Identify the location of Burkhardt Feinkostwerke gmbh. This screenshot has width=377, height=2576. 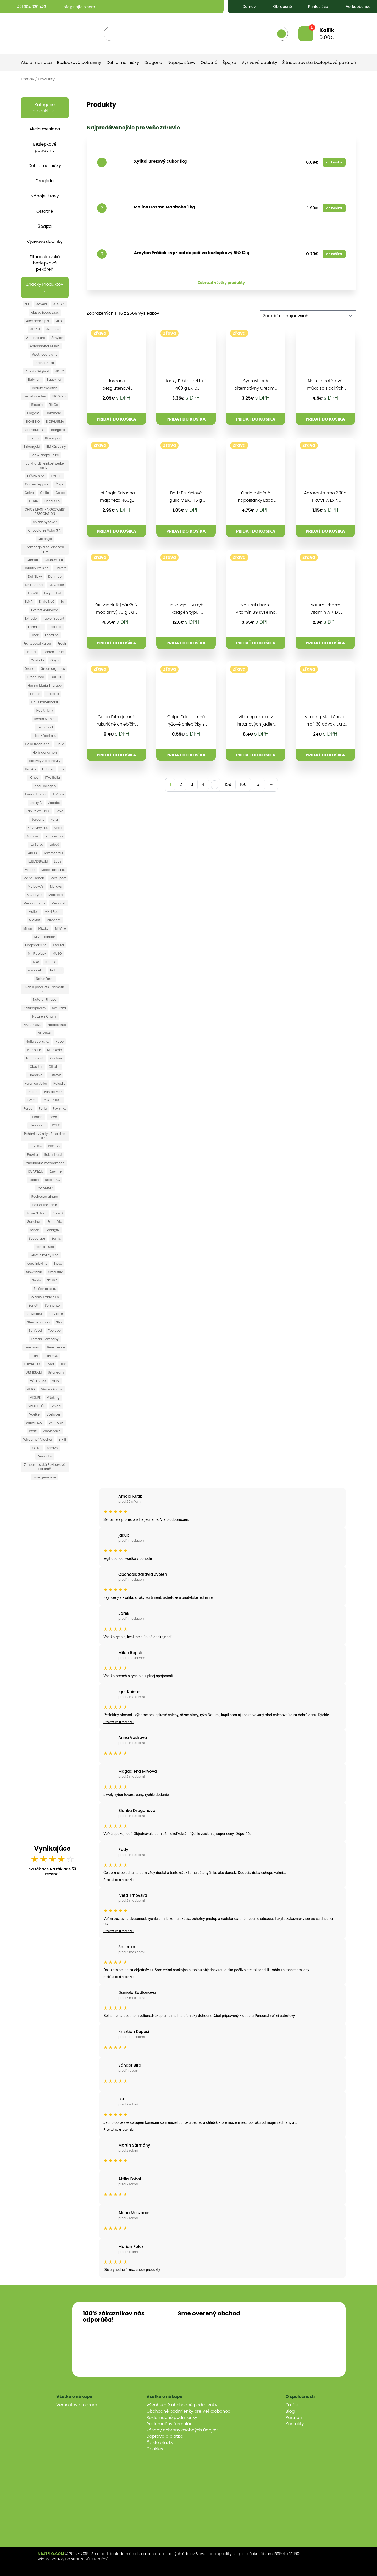
(45, 465).